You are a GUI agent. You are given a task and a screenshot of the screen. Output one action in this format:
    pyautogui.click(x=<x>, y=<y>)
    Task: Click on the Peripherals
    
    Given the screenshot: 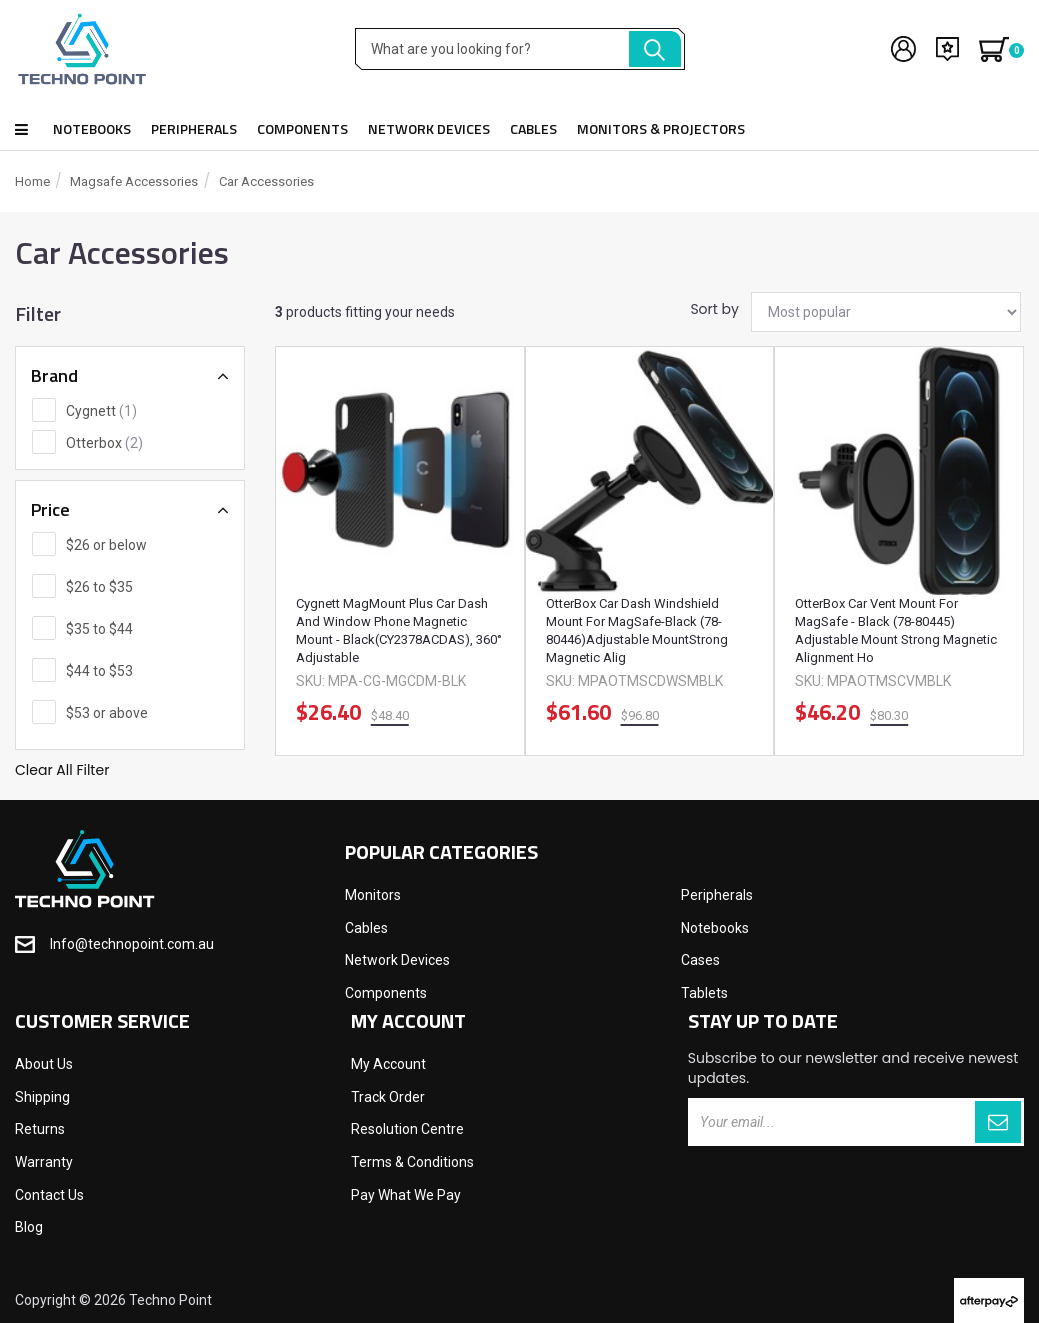 What is the action you would take?
    pyautogui.click(x=194, y=128)
    